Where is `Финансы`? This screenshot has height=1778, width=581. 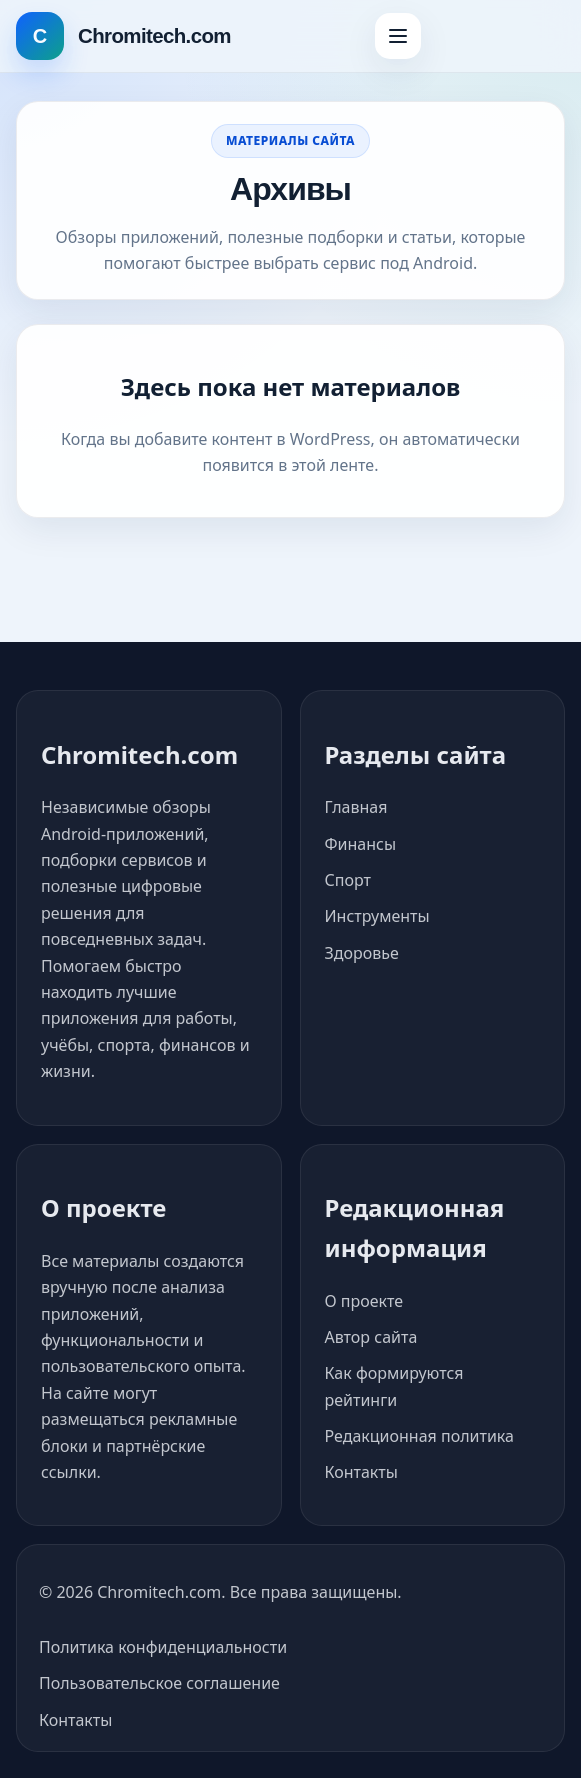
Финансы is located at coordinates (361, 844).